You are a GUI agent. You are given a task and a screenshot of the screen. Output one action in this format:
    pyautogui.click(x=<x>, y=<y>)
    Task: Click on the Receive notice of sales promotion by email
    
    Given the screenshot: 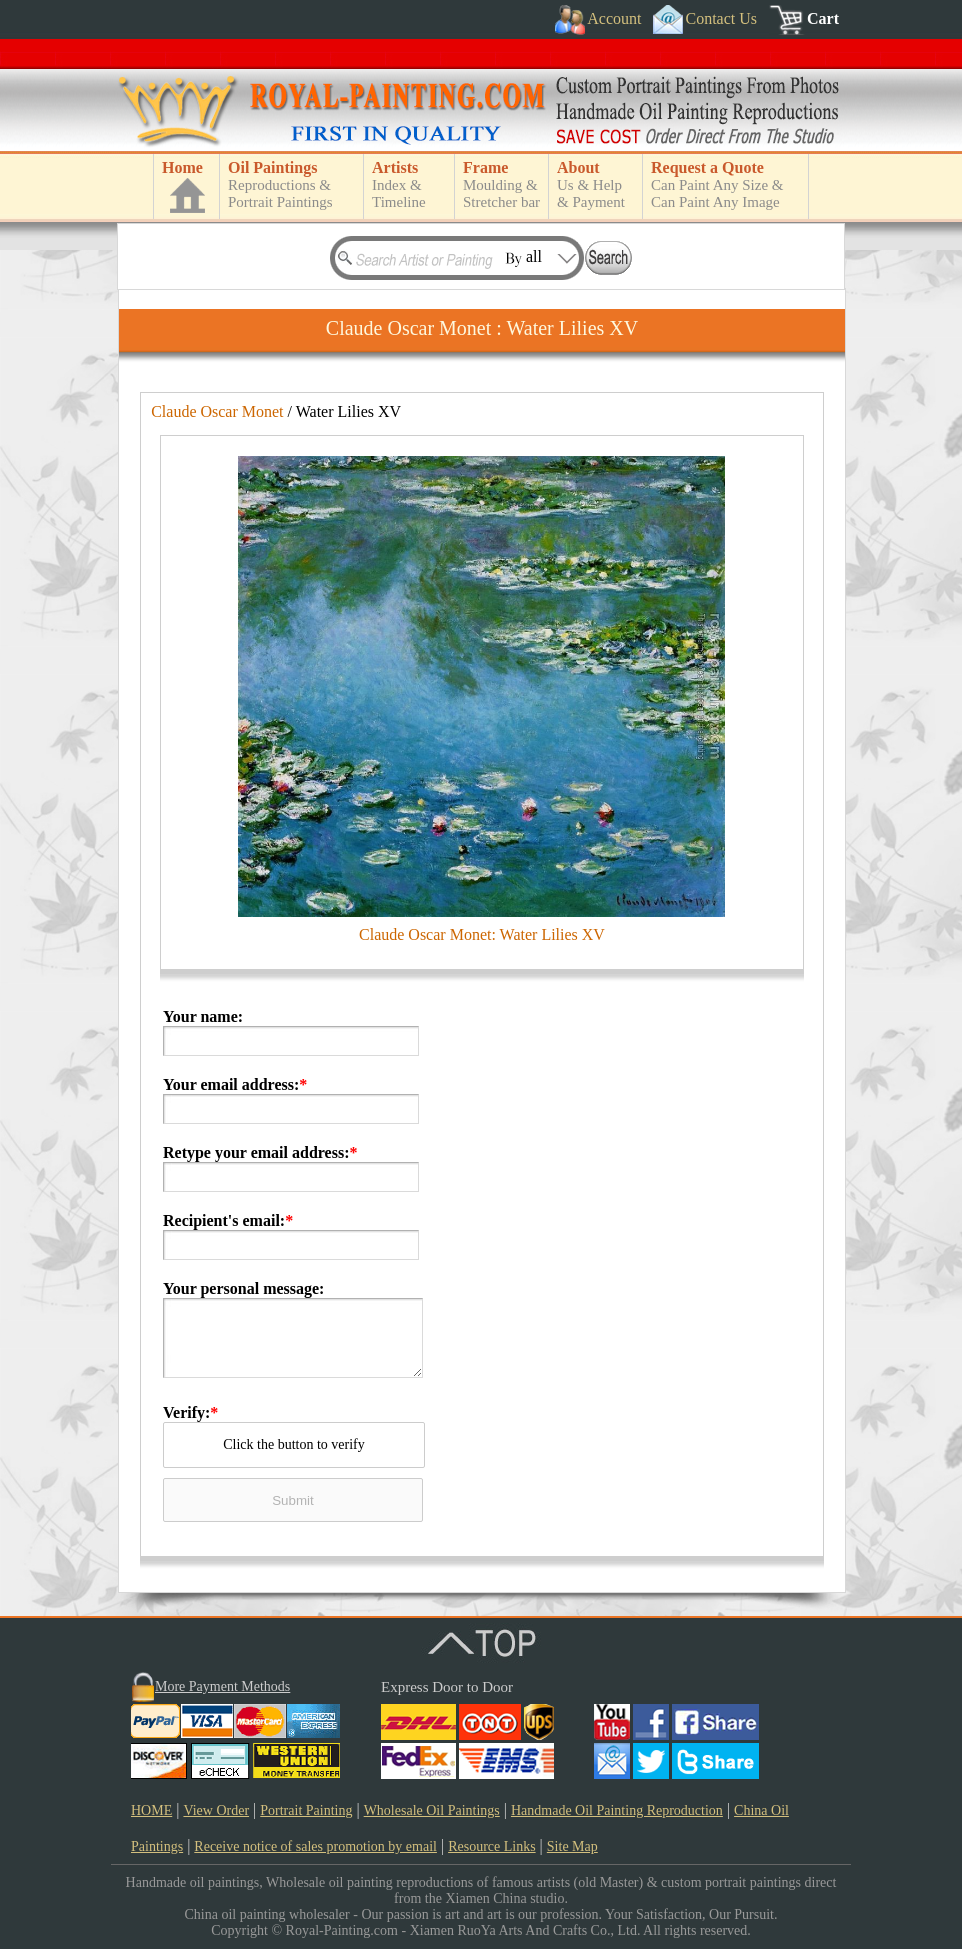 What is the action you would take?
    pyautogui.click(x=315, y=1846)
    